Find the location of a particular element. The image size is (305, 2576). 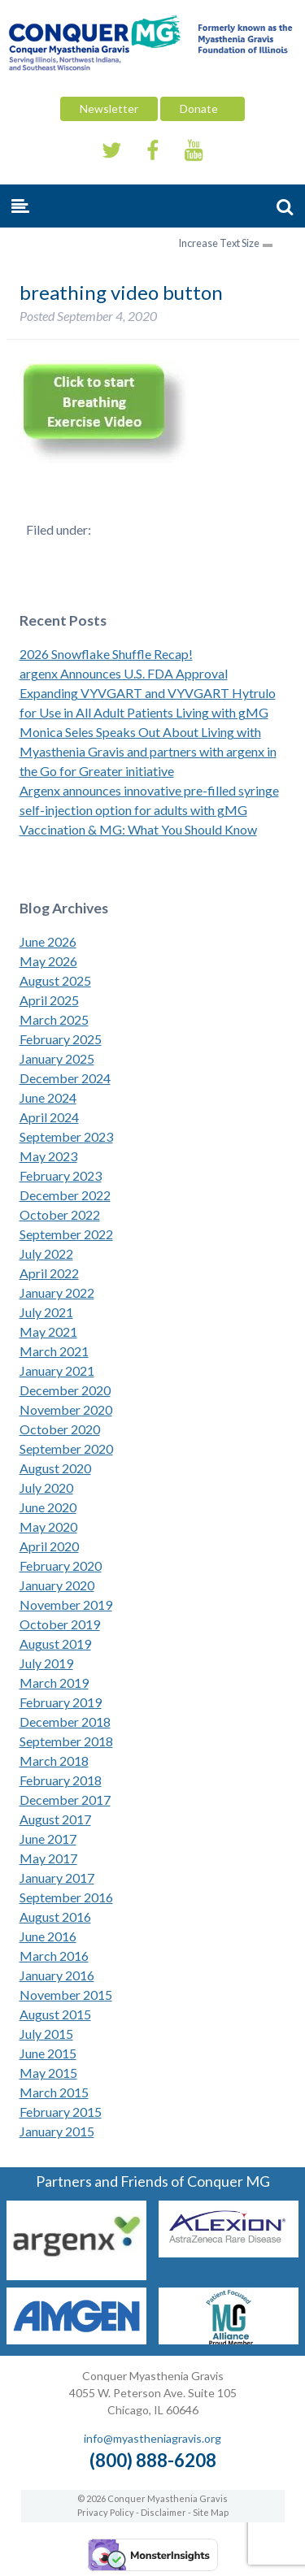

March 2015 is located at coordinates (54, 2092).